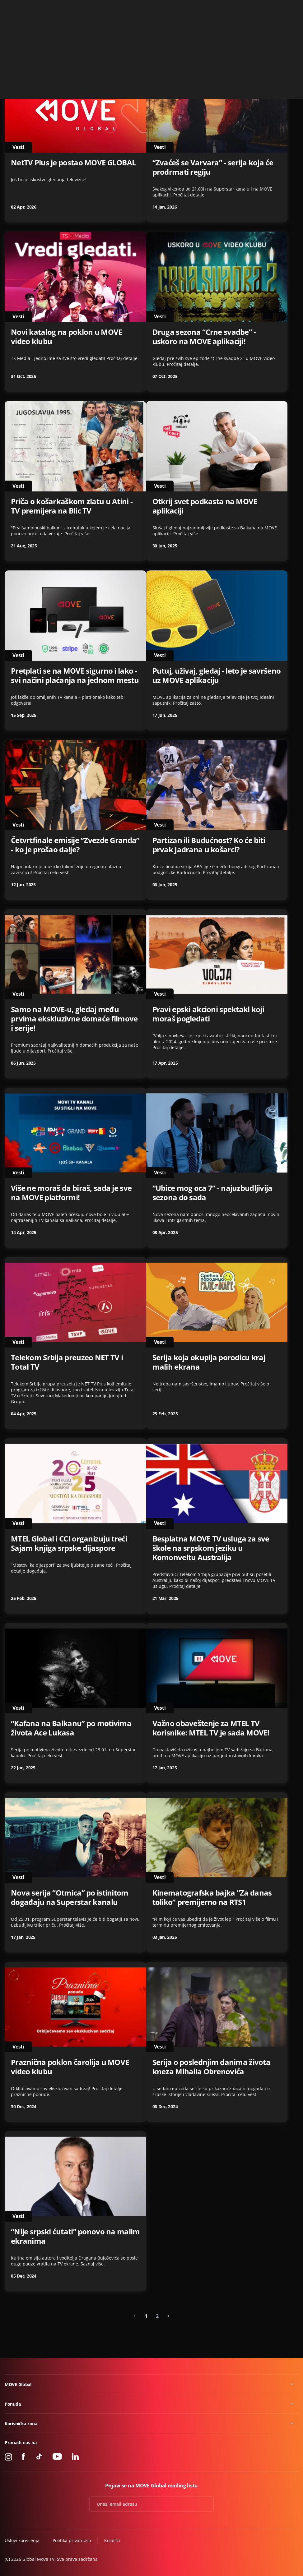  What do you see at coordinates (204, 506) in the screenshot?
I see `Otkrij svet podkasta na MOVE aplikaciji` at bounding box center [204, 506].